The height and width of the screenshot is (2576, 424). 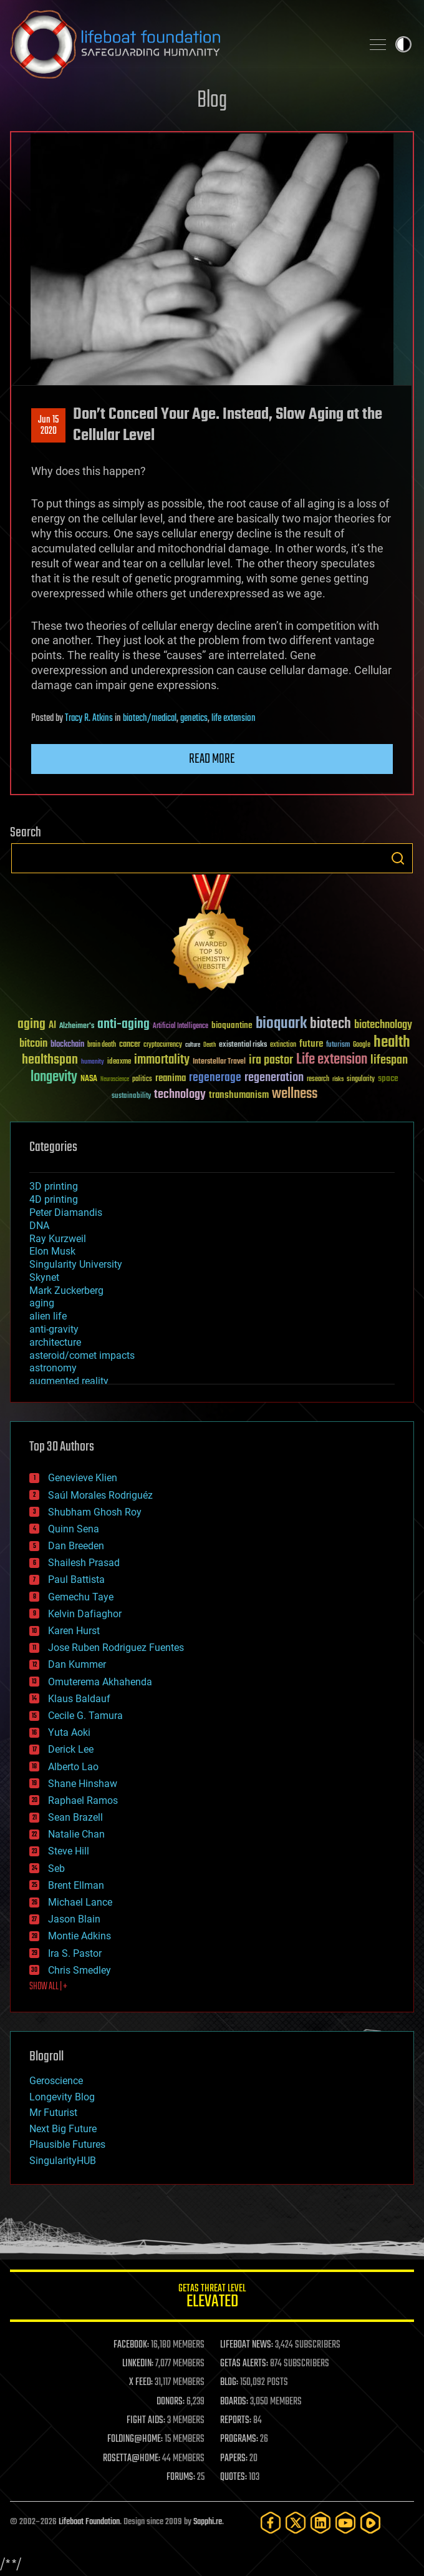 What do you see at coordinates (79, 1970) in the screenshot?
I see `Chris Smedley` at bounding box center [79, 1970].